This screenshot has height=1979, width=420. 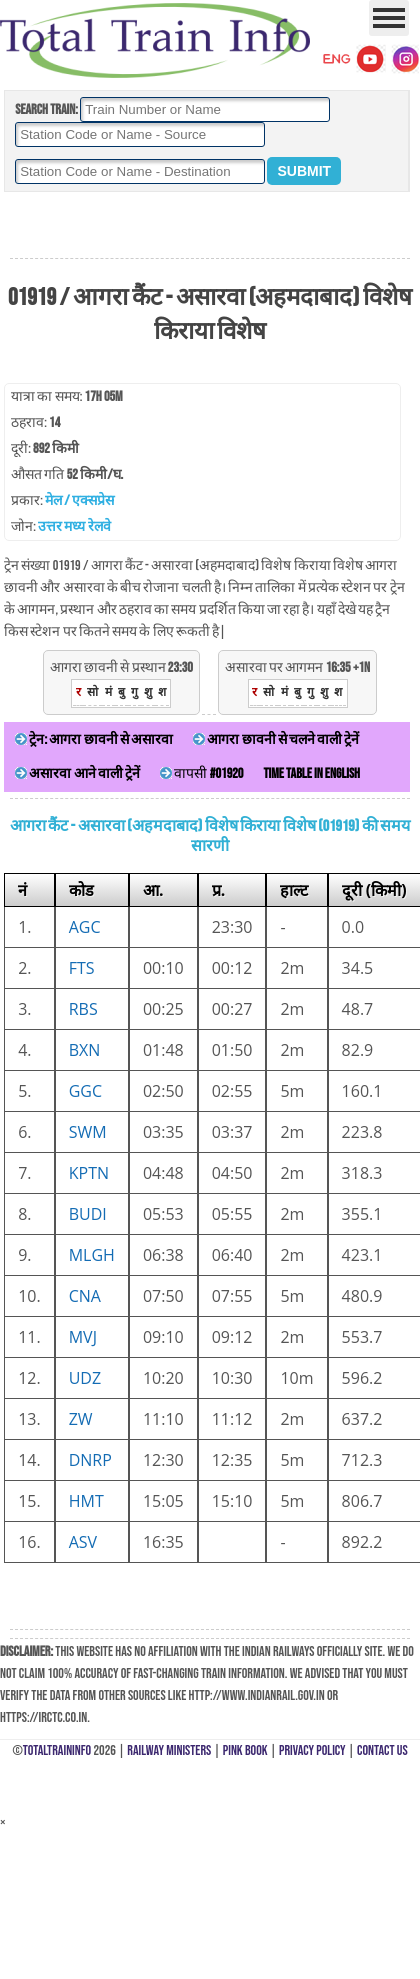 What do you see at coordinates (85, 1296) in the screenshot?
I see `CNA` at bounding box center [85, 1296].